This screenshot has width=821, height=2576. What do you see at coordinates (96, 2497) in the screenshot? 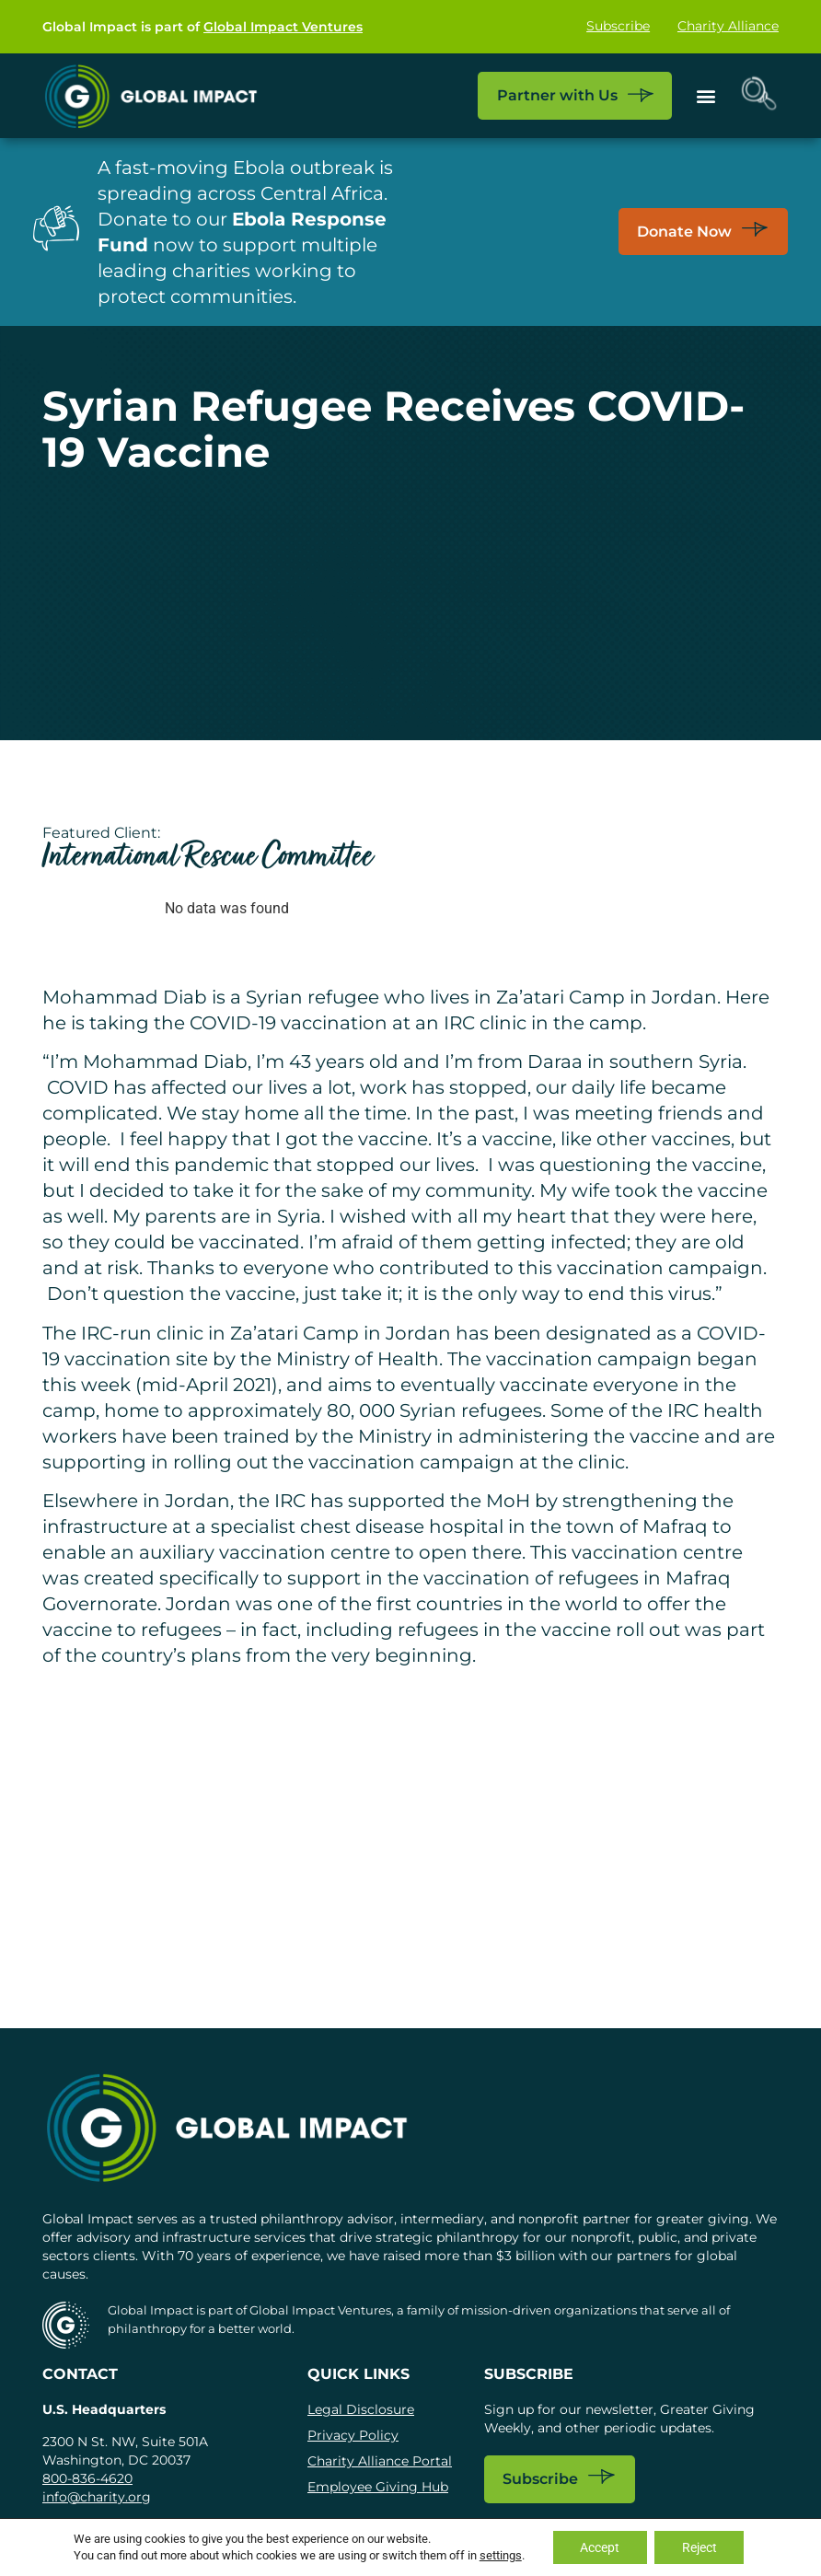
I see `info@charity.org` at bounding box center [96, 2497].